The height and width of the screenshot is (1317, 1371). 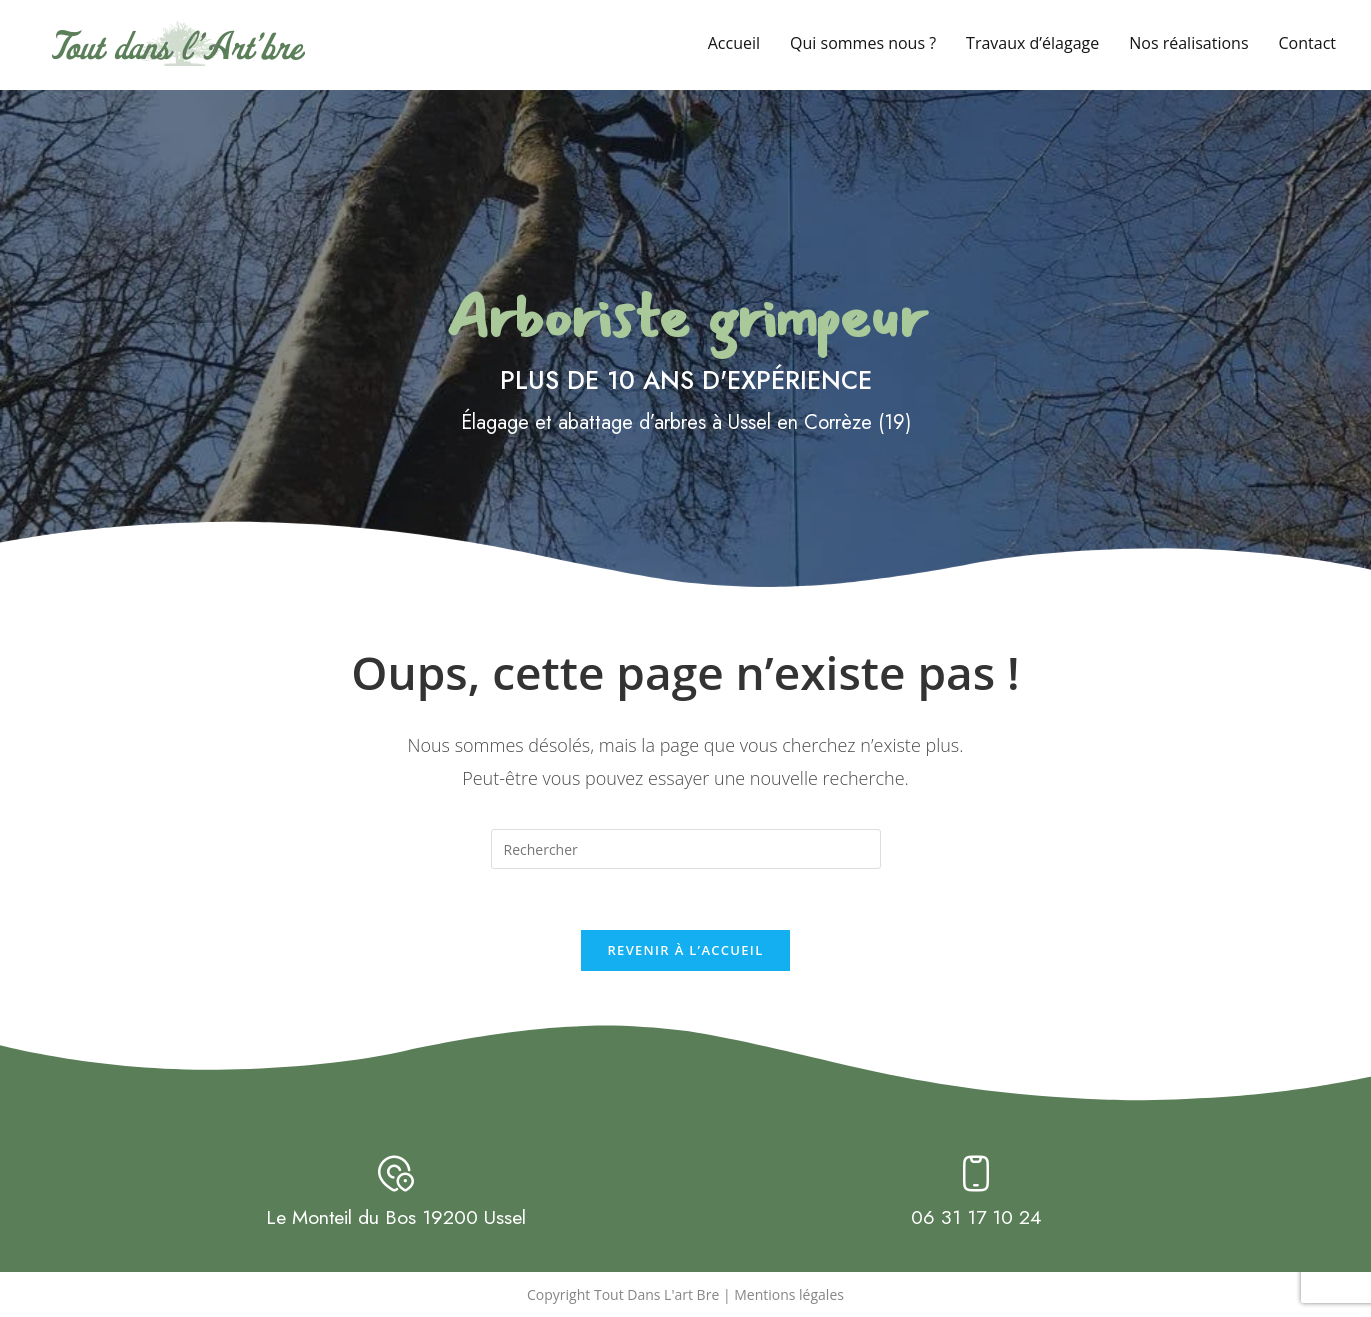 What do you see at coordinates (976, 1217) in the screenshot?
I see `06 31 17 10 24` at bounding box center [976, 1217].